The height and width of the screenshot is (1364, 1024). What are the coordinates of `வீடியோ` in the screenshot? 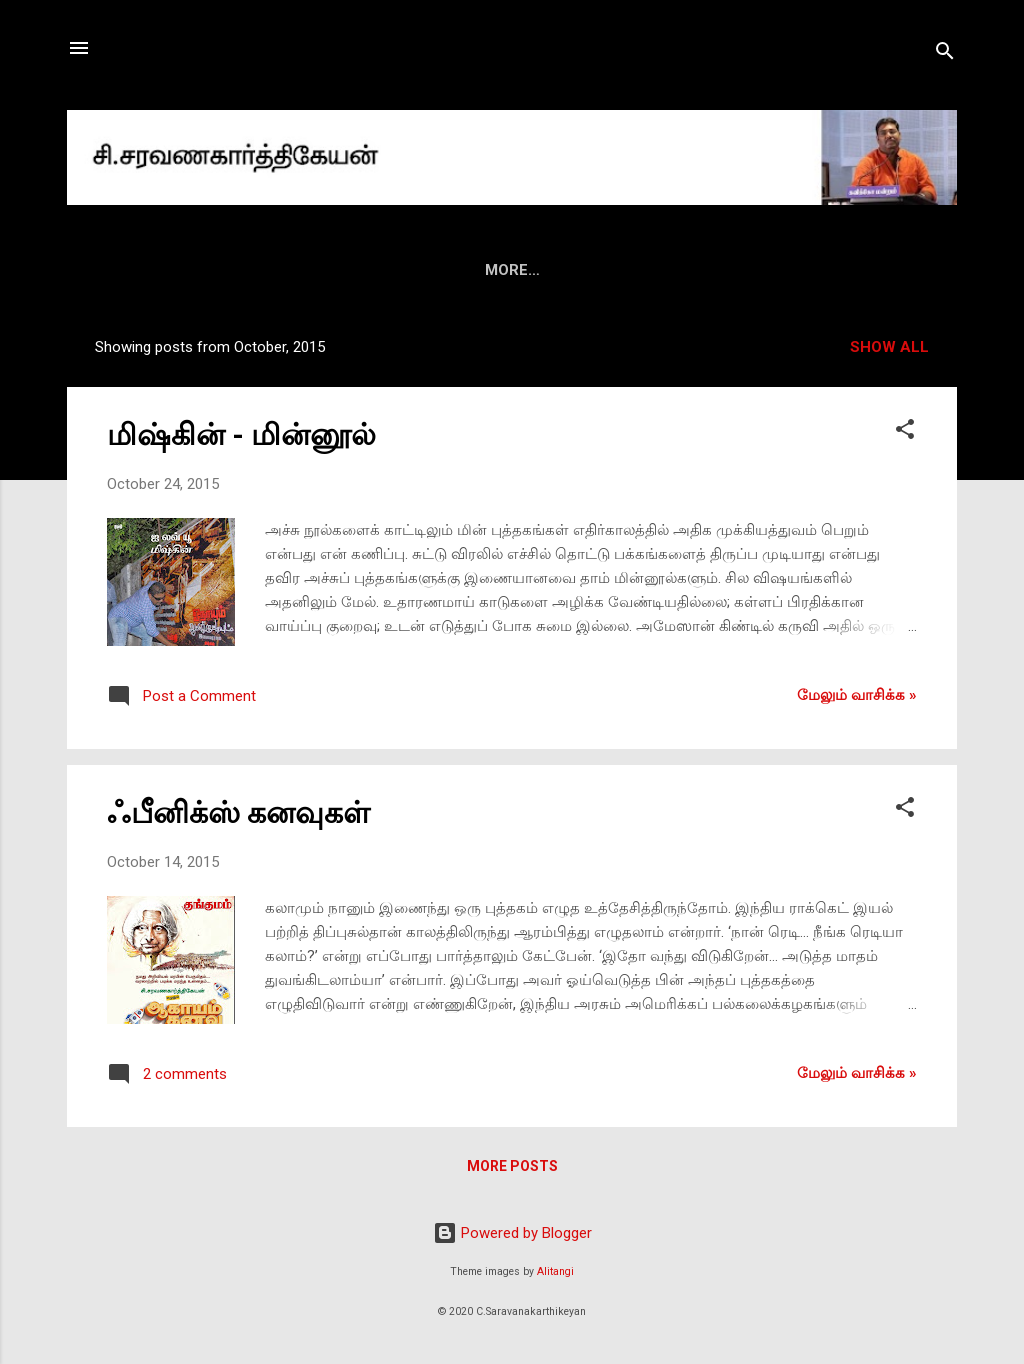 It's located at (653, 270).